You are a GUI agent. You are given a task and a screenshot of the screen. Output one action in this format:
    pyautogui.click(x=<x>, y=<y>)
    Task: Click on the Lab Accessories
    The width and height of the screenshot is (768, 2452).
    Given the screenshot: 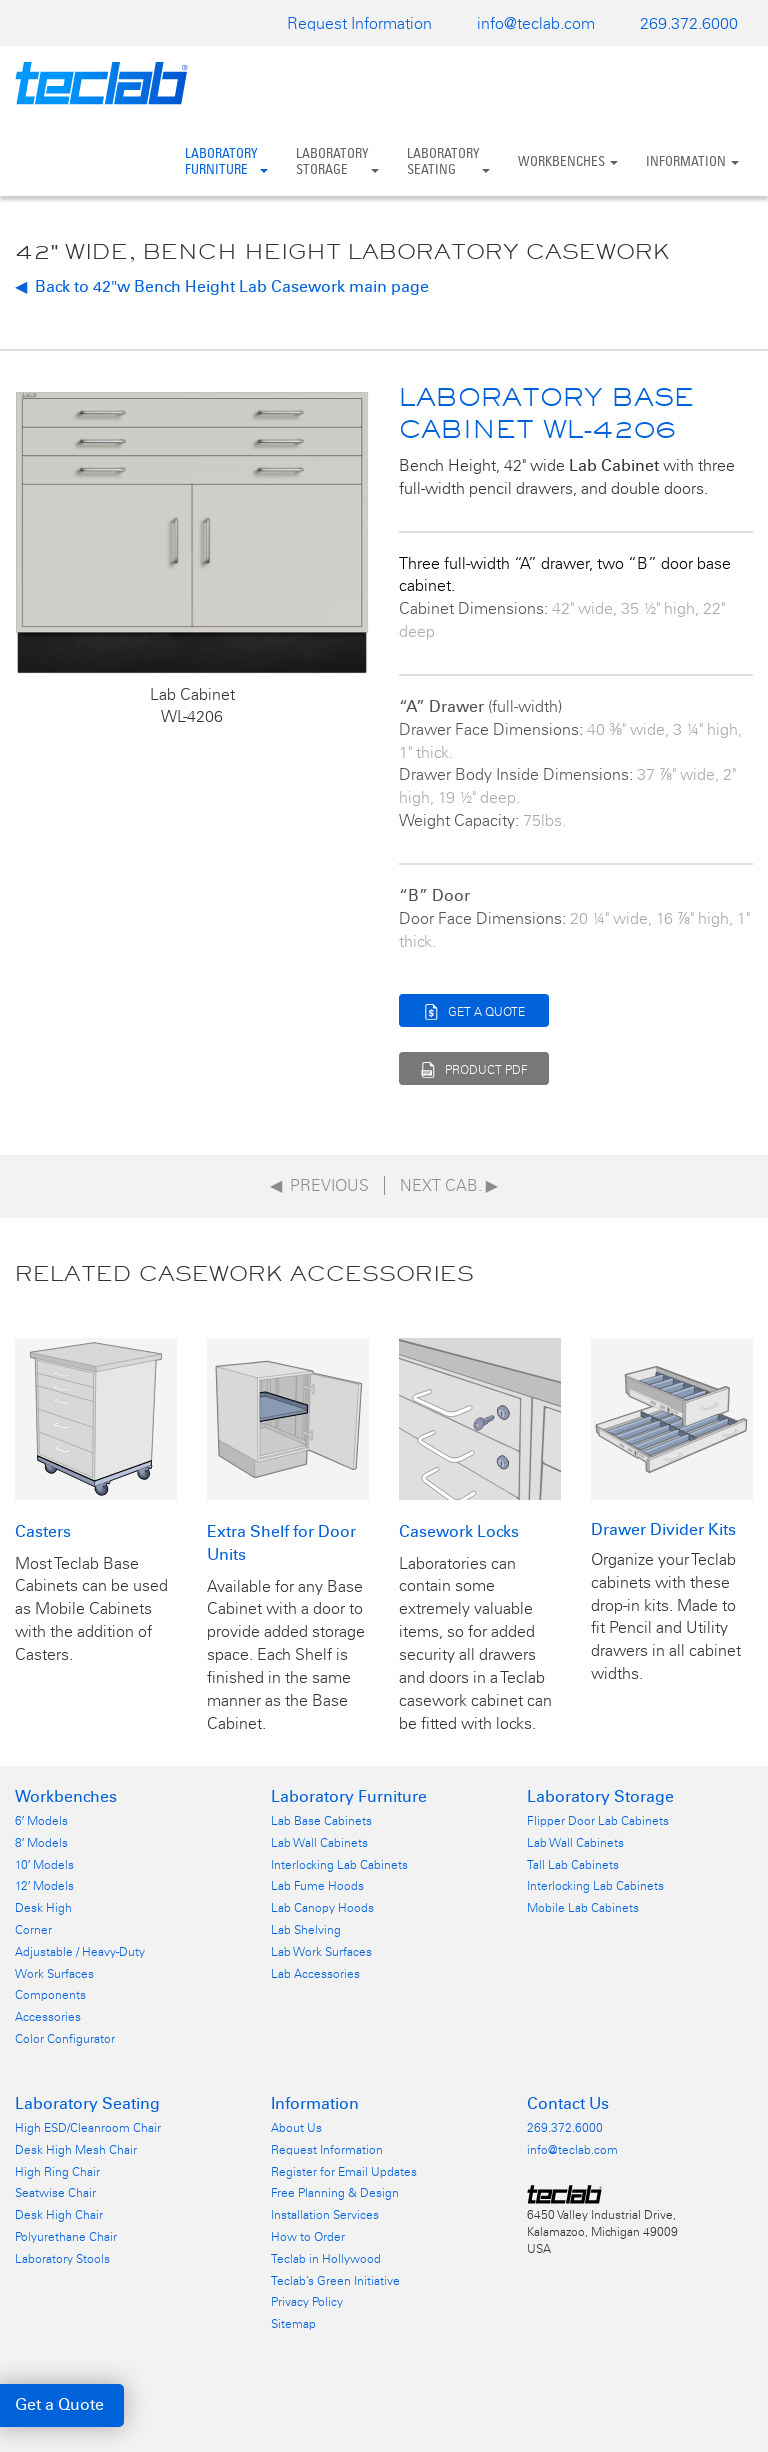 What is the action you would take?
    pyautogui.click(x=315, y=1974)
    